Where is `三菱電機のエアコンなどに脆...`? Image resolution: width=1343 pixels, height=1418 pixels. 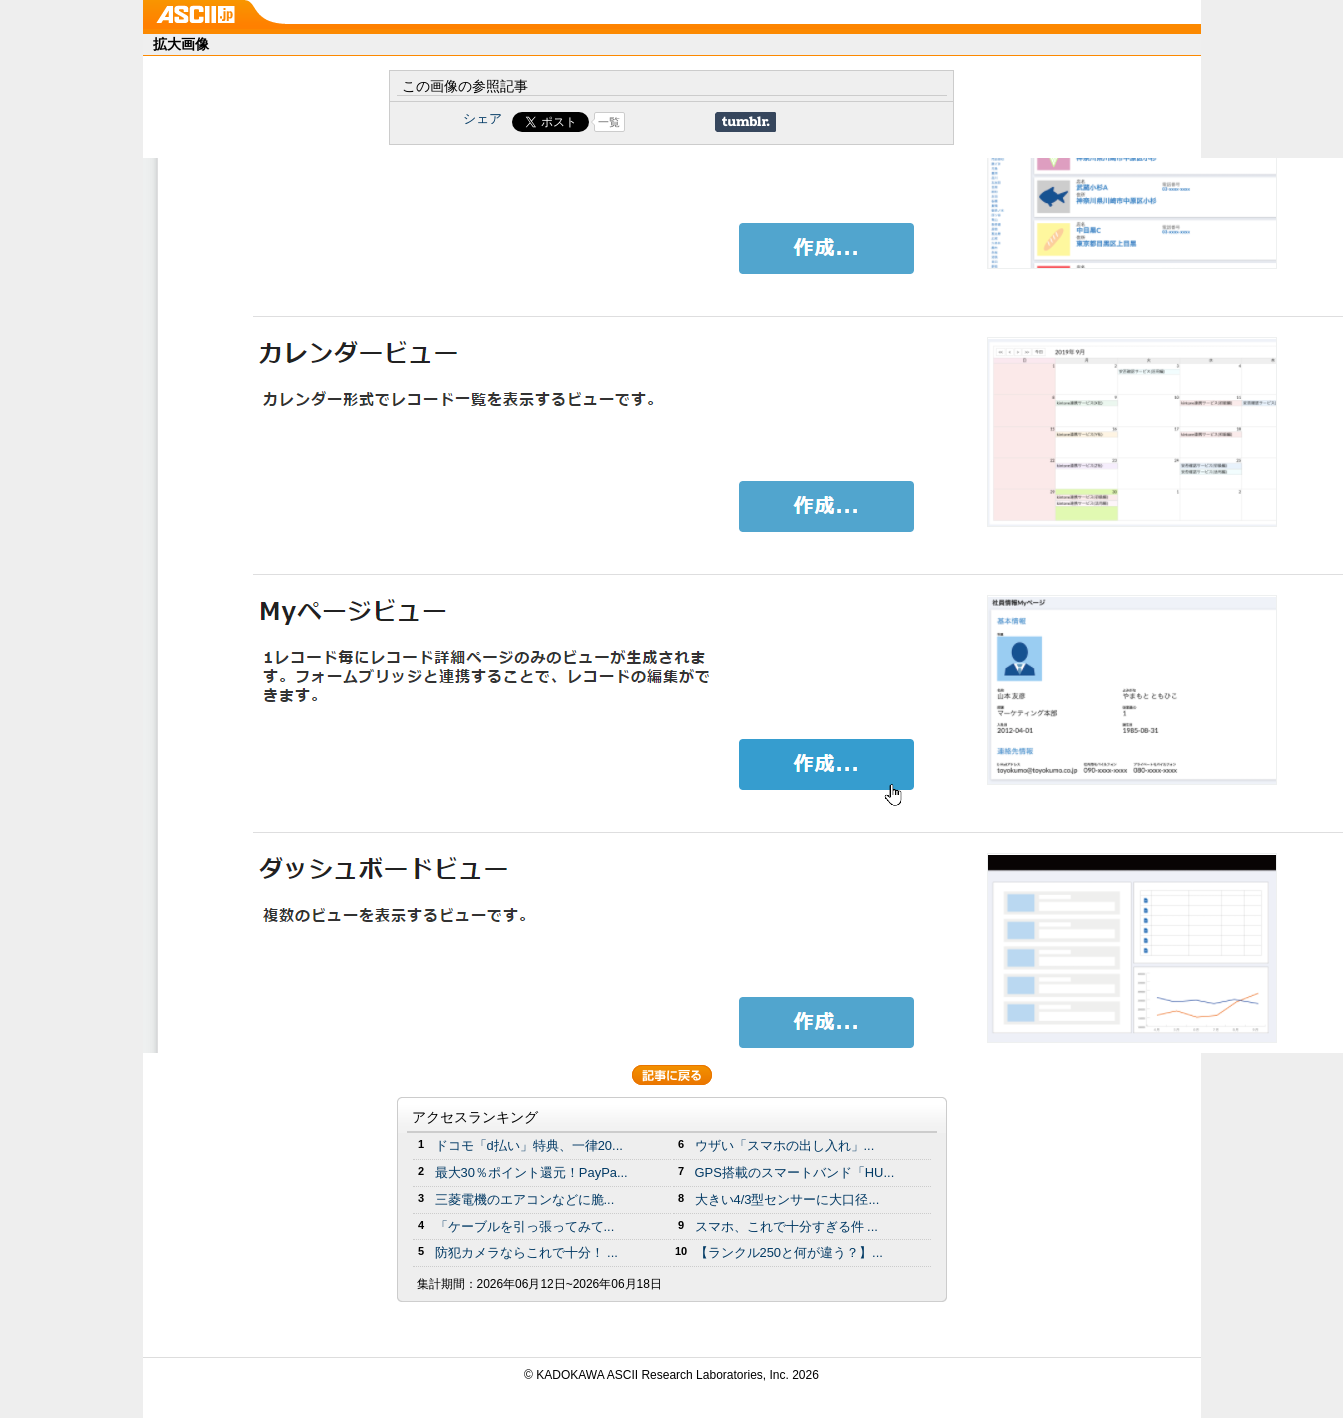 三菱電機のエアコンなどに脆... is located at coordinates (525, 1199).